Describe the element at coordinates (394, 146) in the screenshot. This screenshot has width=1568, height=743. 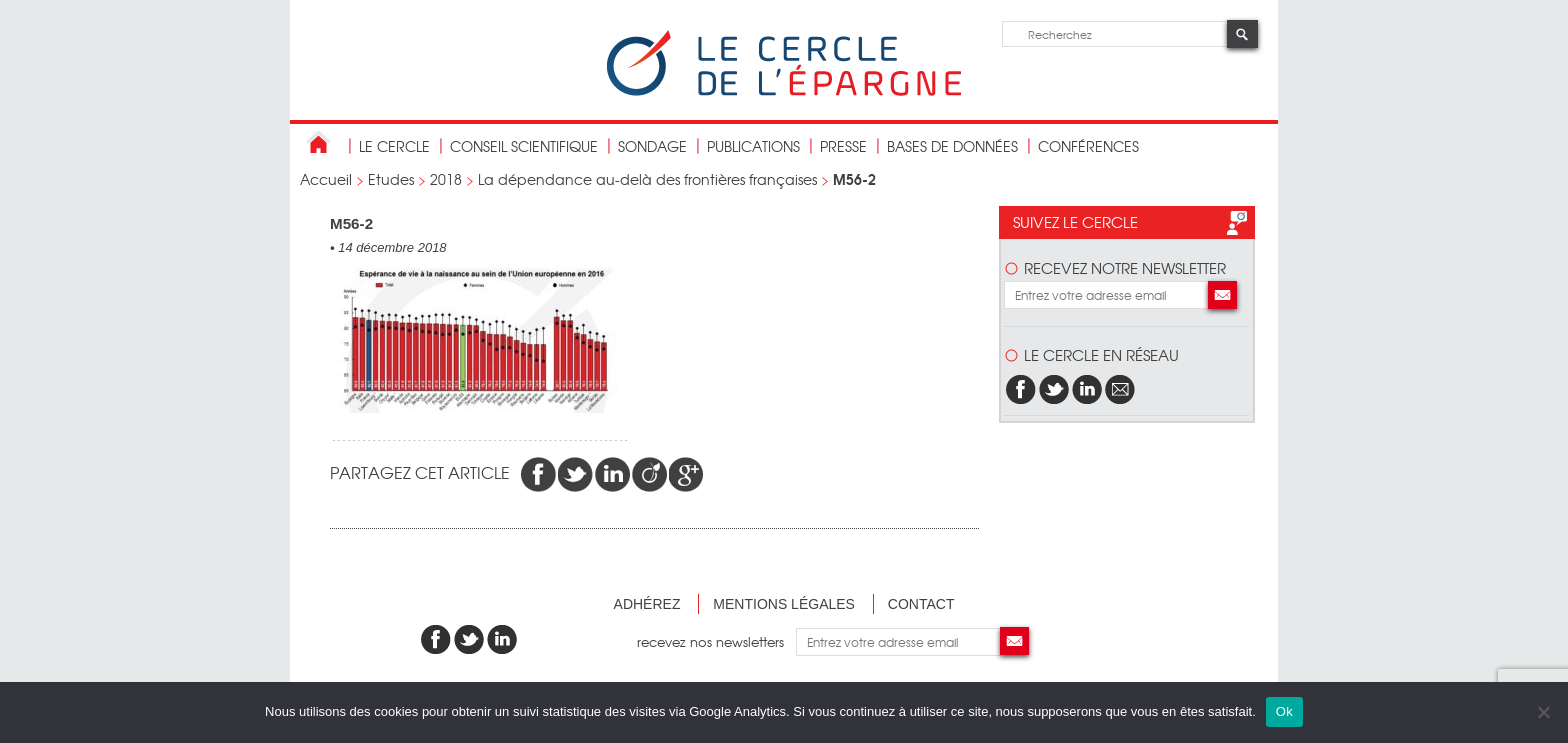
I see `Le Cercle` at that location.